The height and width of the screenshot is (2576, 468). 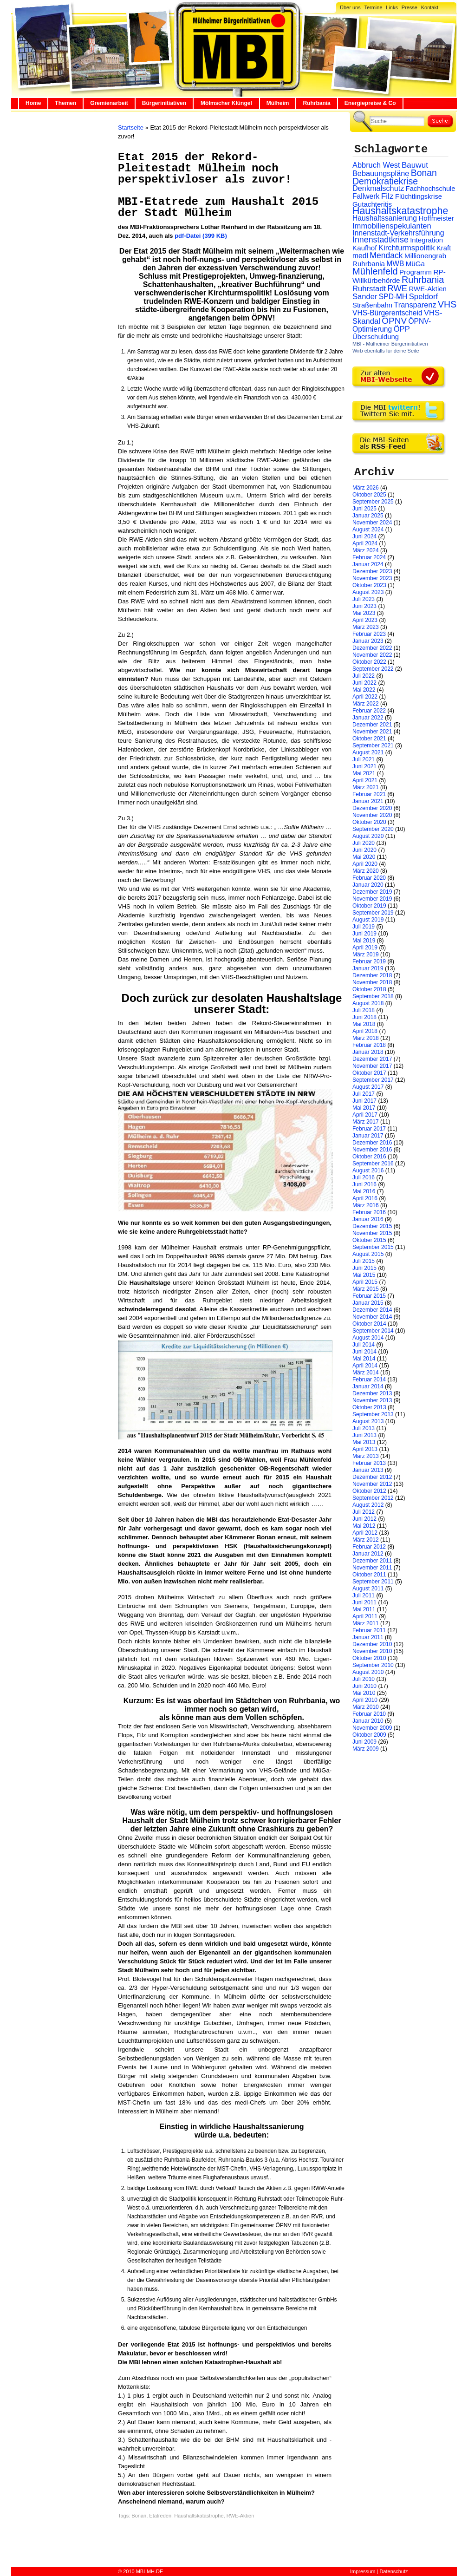 I want to click on Über uns, so click(x=350, y=7).